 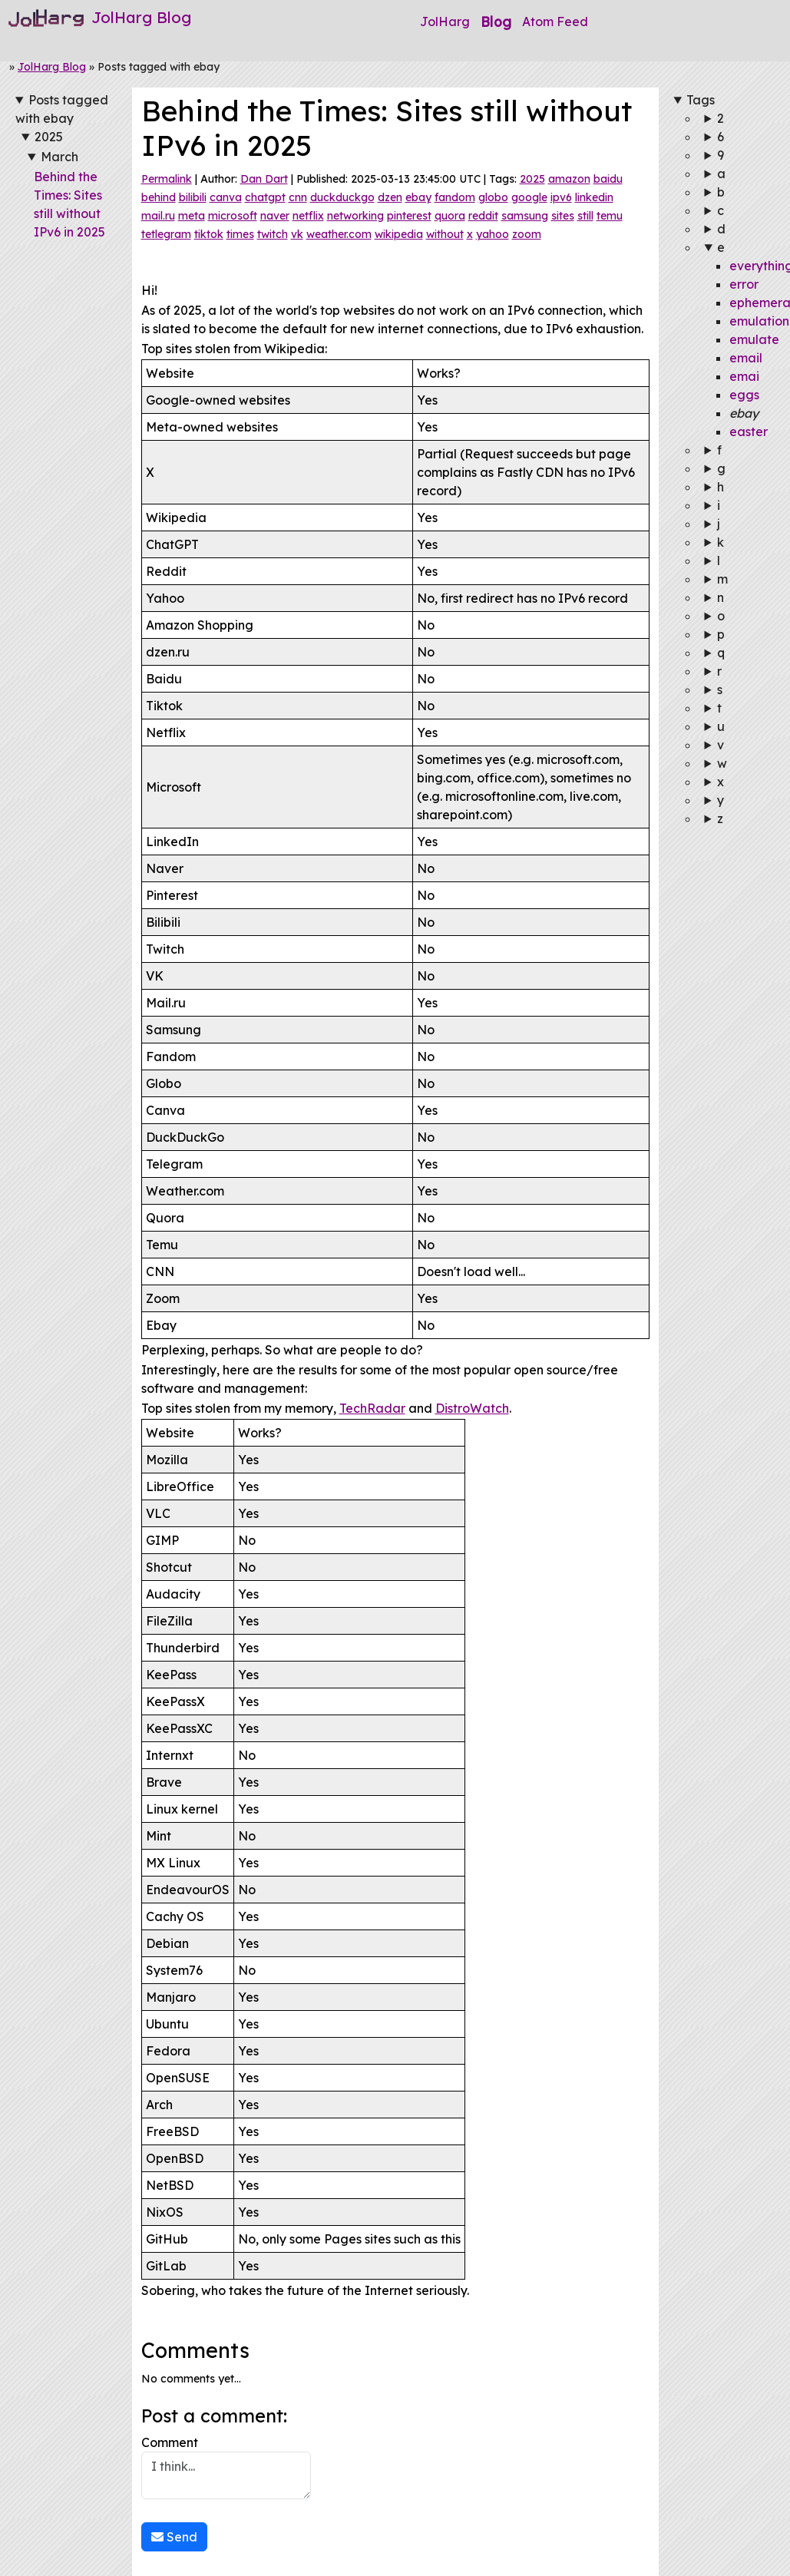 What do you see at coordinates (409, 216) in the screenshot?
I see `pinterest` at bounding box center [409, 216].